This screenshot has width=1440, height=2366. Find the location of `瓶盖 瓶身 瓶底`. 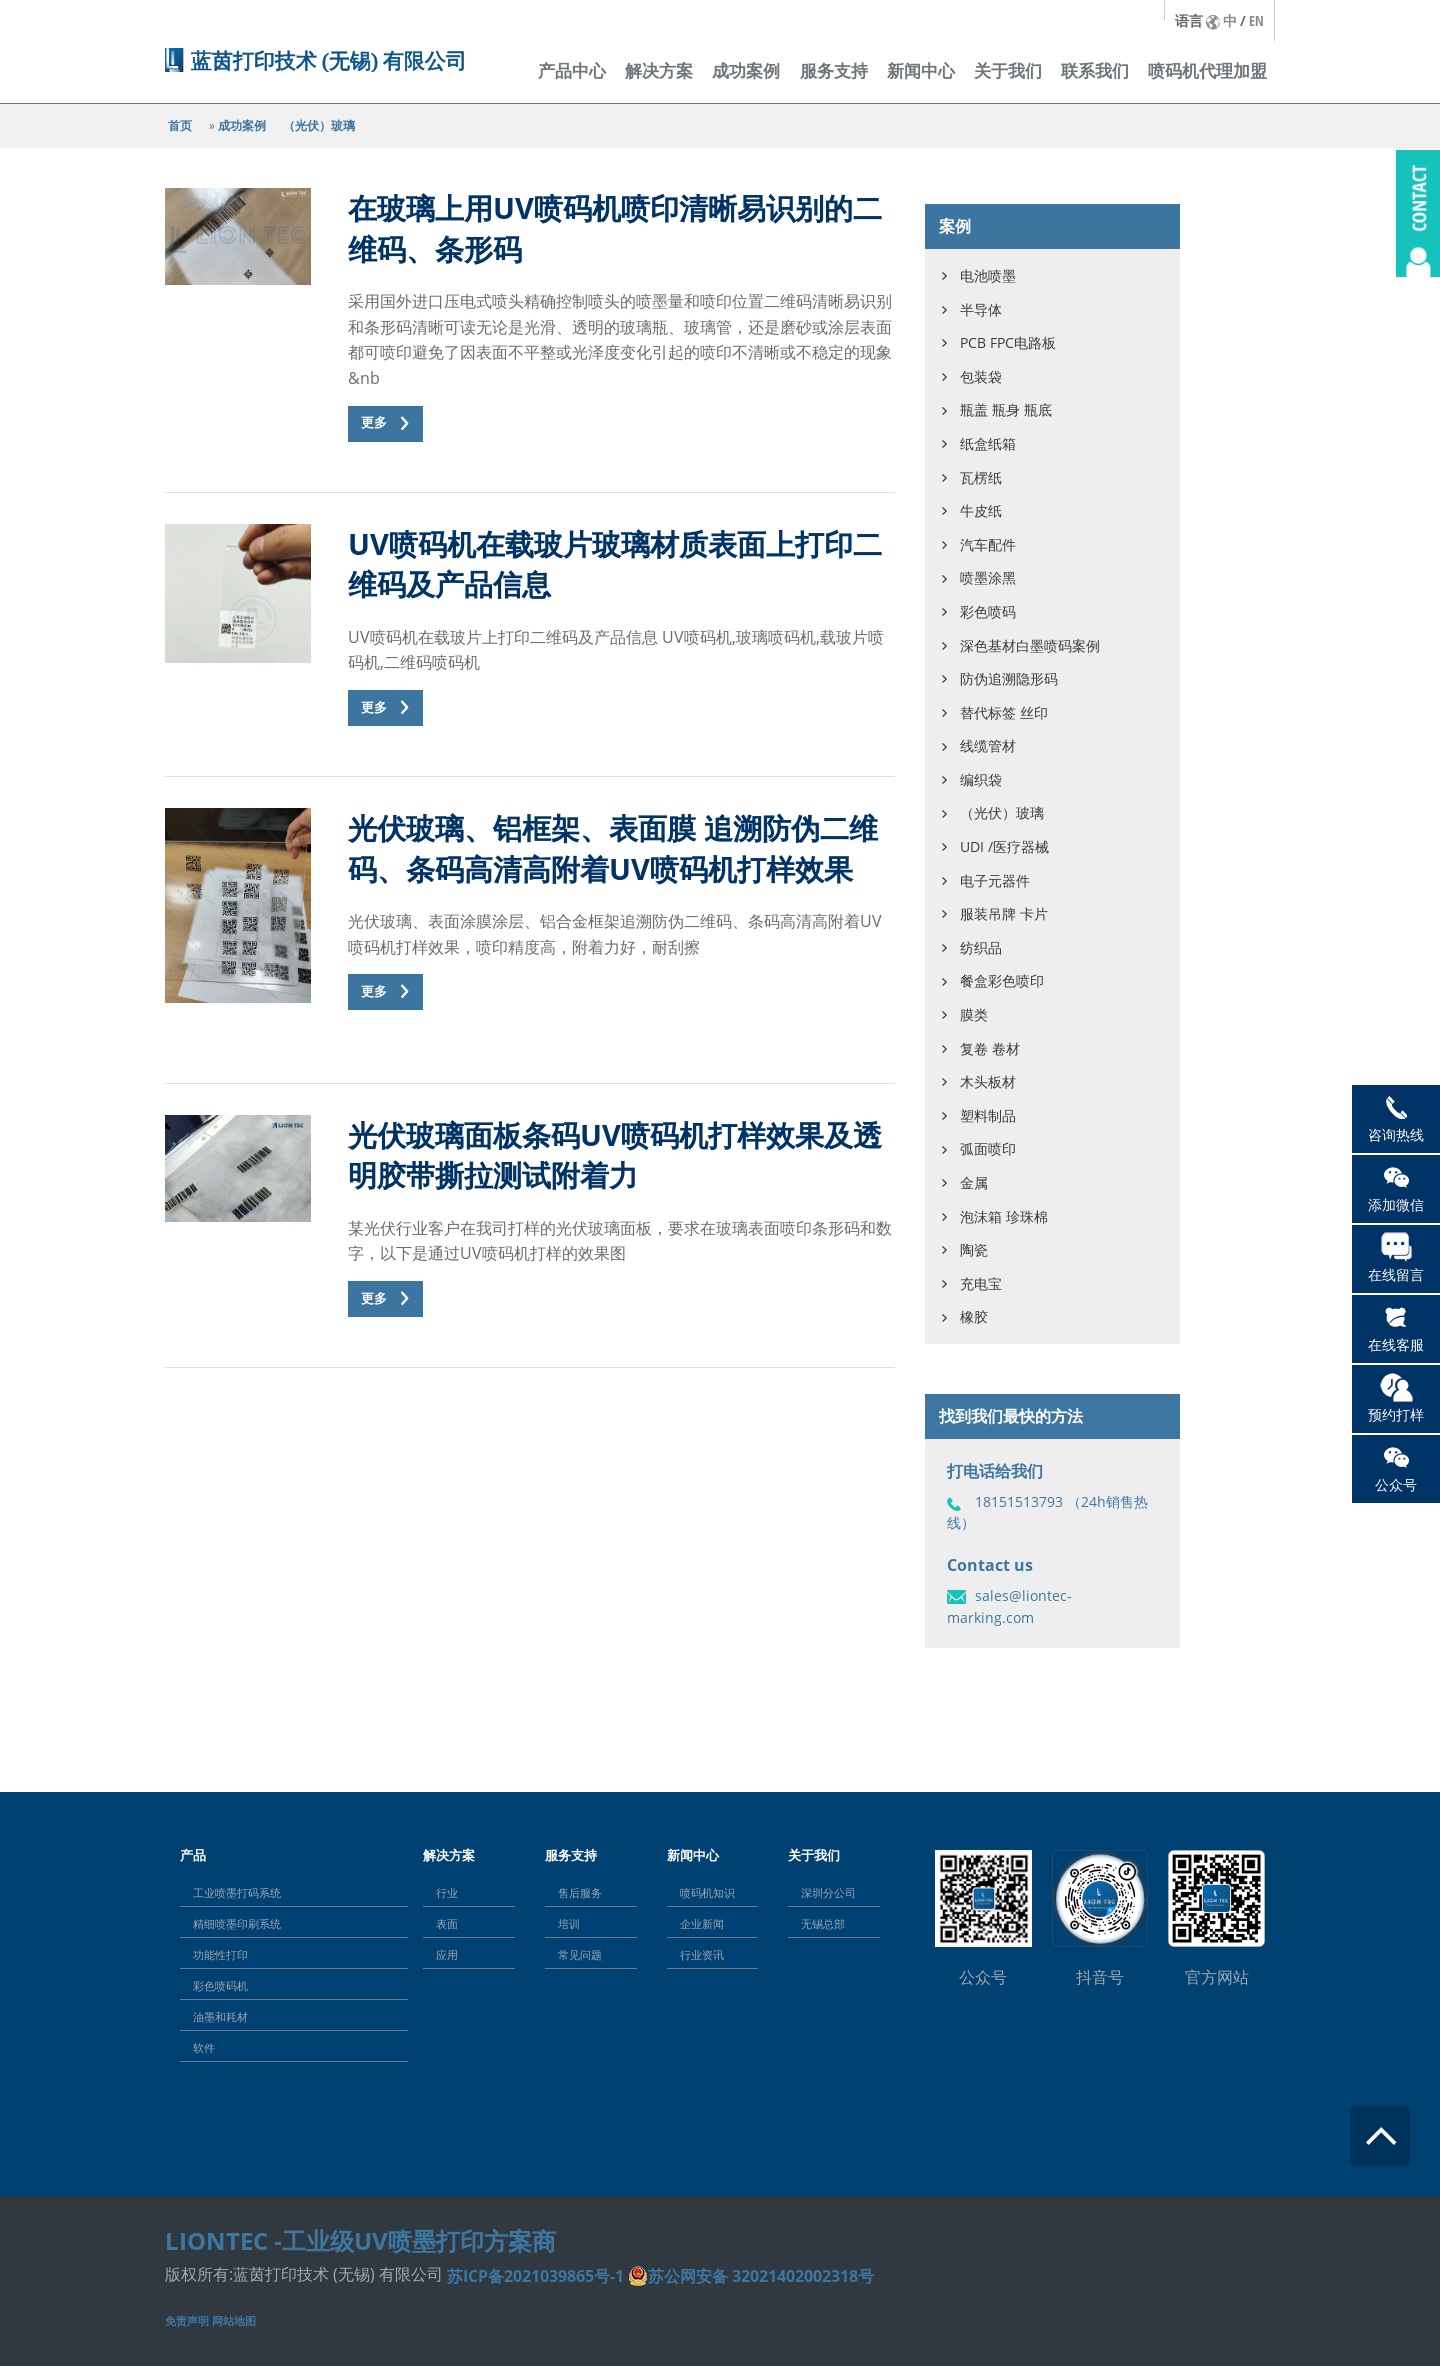

瓶盖 瓶身 瓶底 is located at coordinates (1006, 409).